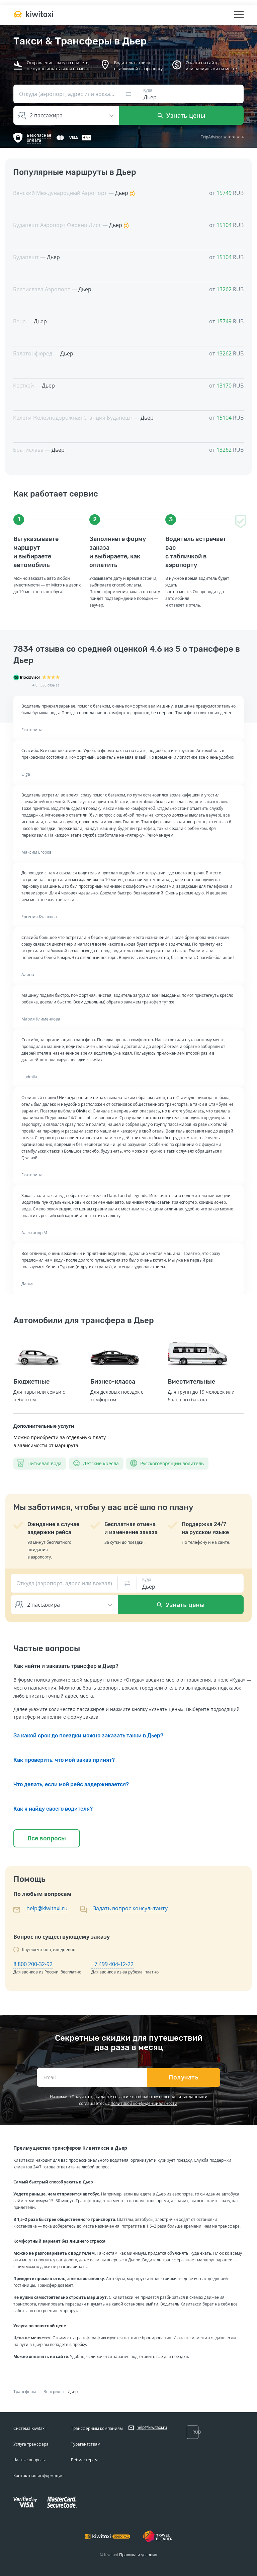  What do you see at coordinates (29, 2428) in the screenshot?
I see `Система Kiwitaxi` at bounding box center [29, 2428].